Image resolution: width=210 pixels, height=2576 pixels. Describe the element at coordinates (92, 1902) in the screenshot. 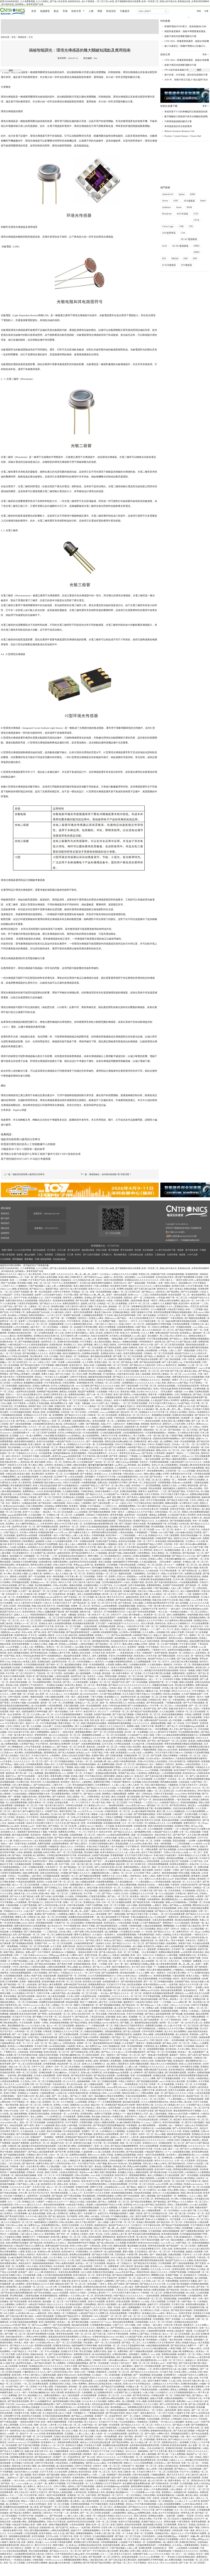

I see `亚洲精品成人无码` at that location.